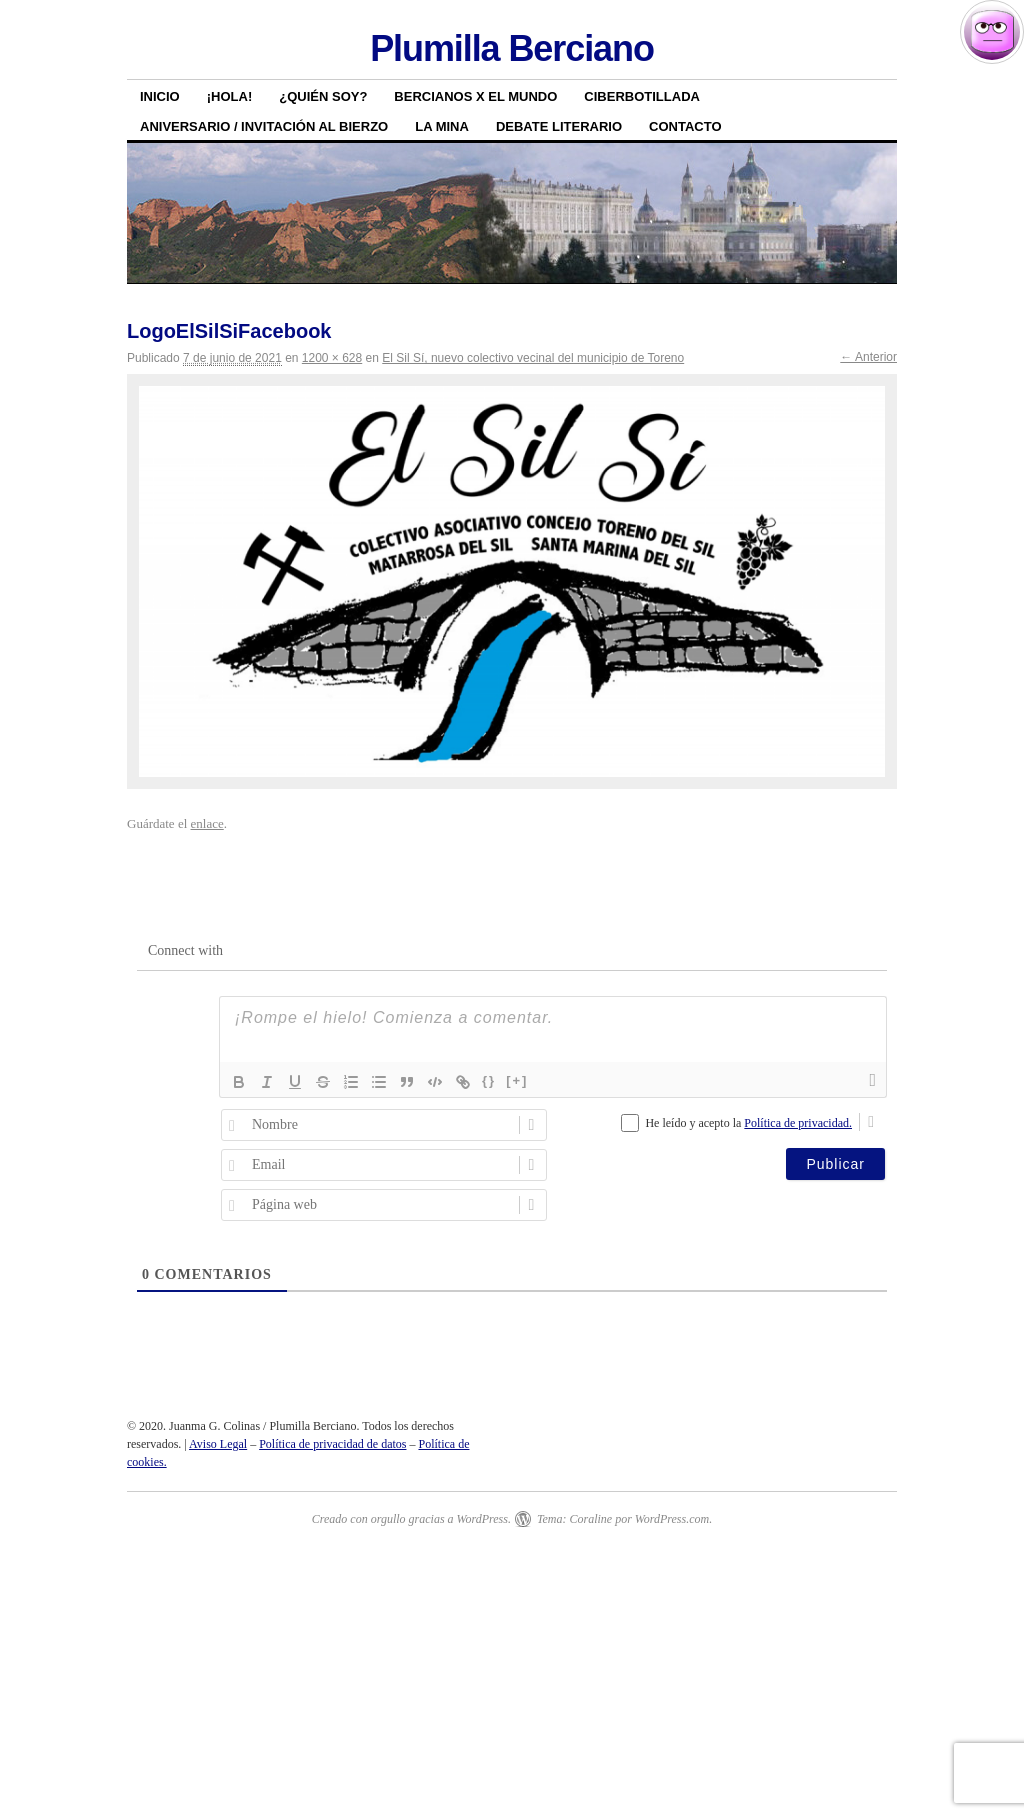 Image resolution: width=1024 pixels, height=1817 pixels. I want to click on El Sil Sí, nuevo colectivo vecinal del municipio de Toreno, so click(533, 358).